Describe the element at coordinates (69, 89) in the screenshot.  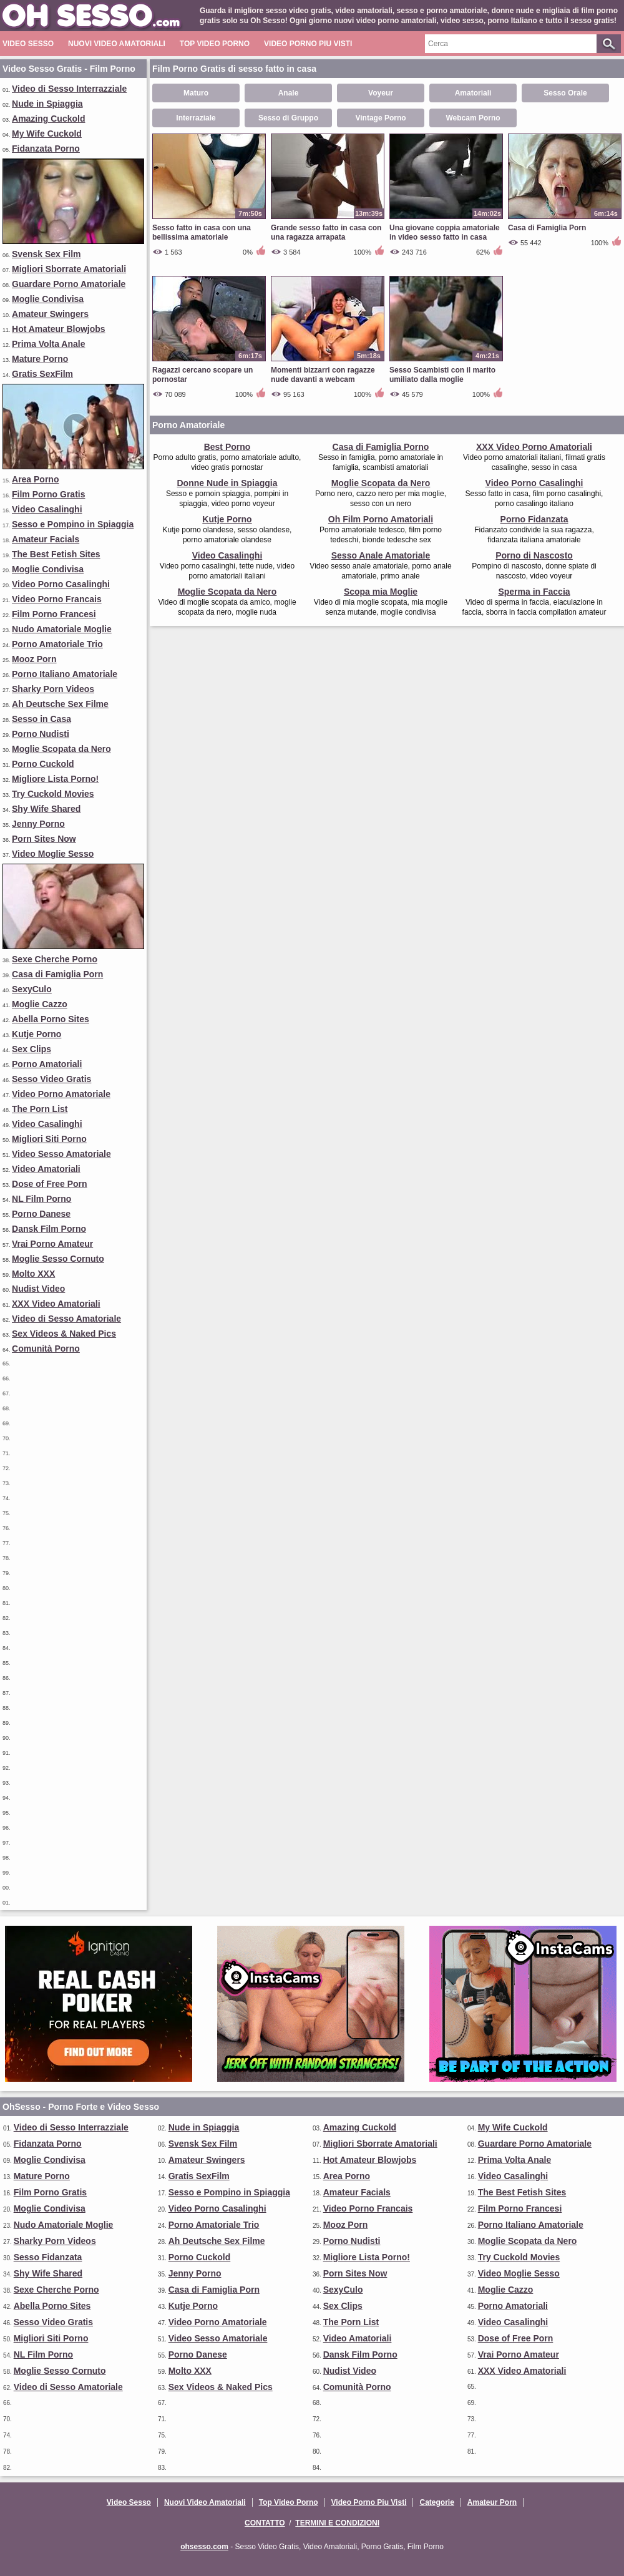
I see `Video di Sesso Interrazziale` at that location.